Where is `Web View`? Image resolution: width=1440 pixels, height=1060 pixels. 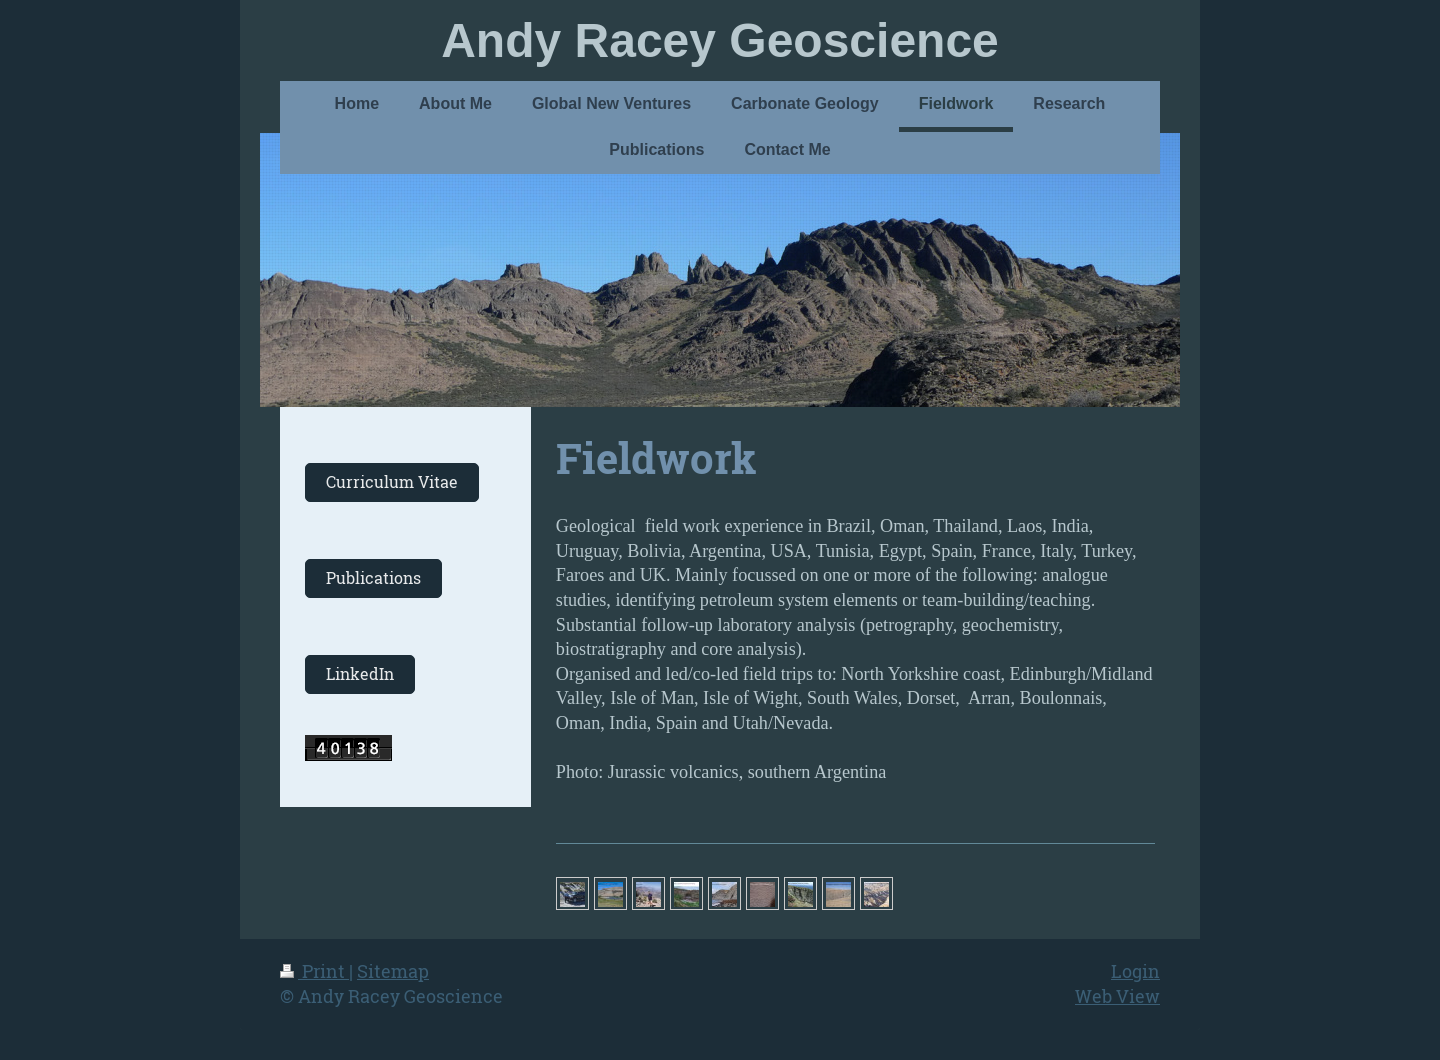
Web View is located at coordinates (1117, 996).